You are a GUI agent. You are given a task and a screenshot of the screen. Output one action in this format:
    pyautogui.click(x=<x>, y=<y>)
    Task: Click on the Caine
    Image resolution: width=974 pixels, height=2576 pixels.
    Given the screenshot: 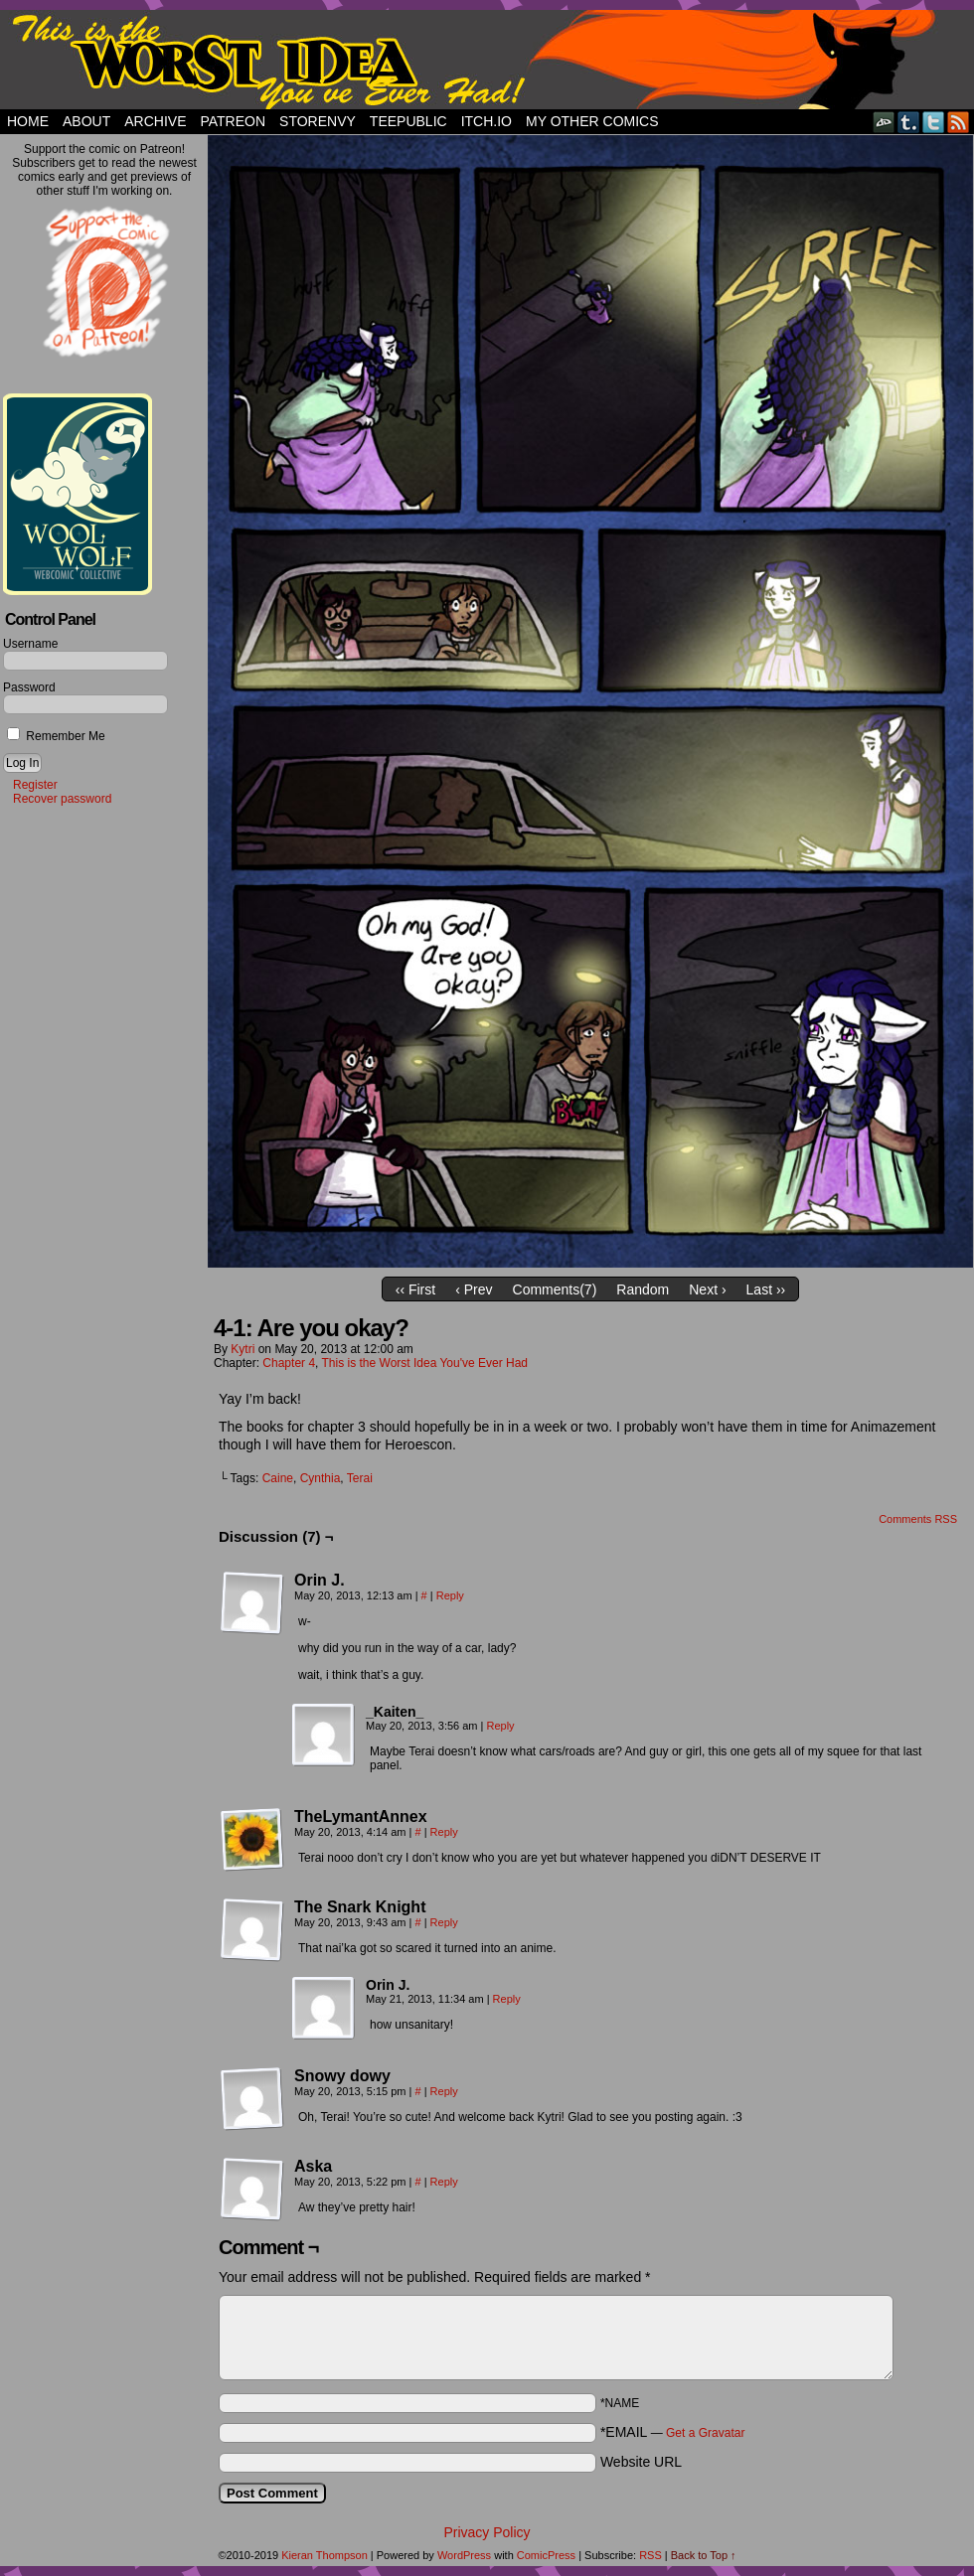 What is the action you would take?
    pyautogui.click(x=277, y=1478)
    